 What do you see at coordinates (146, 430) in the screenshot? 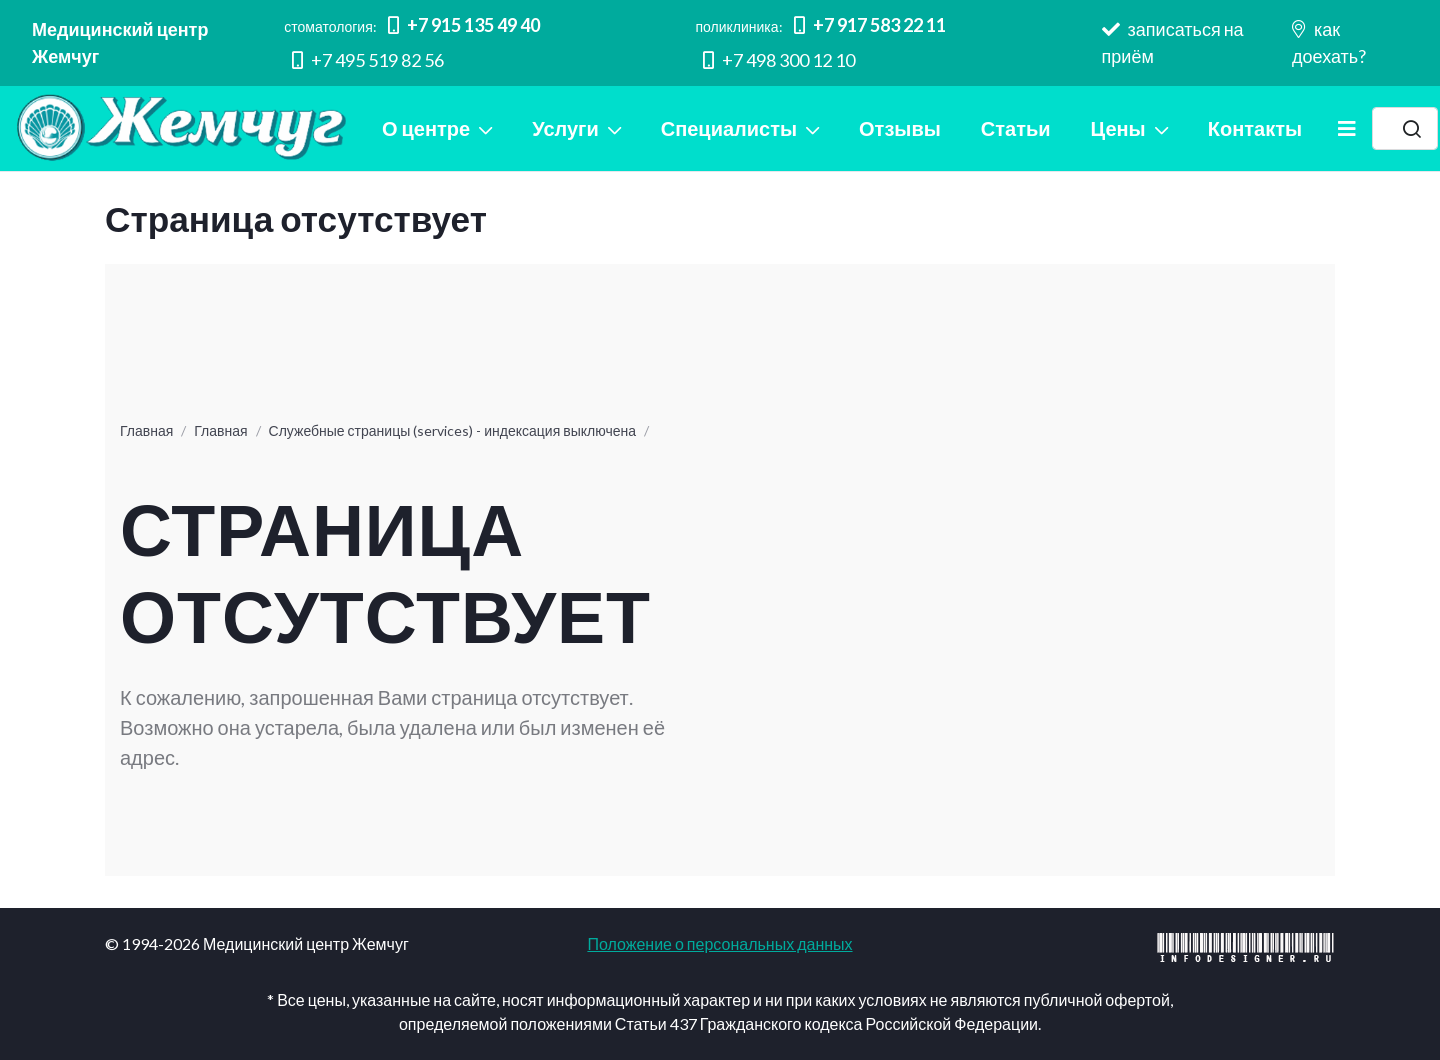
I see `Главная` at bounding box center [146, 430].